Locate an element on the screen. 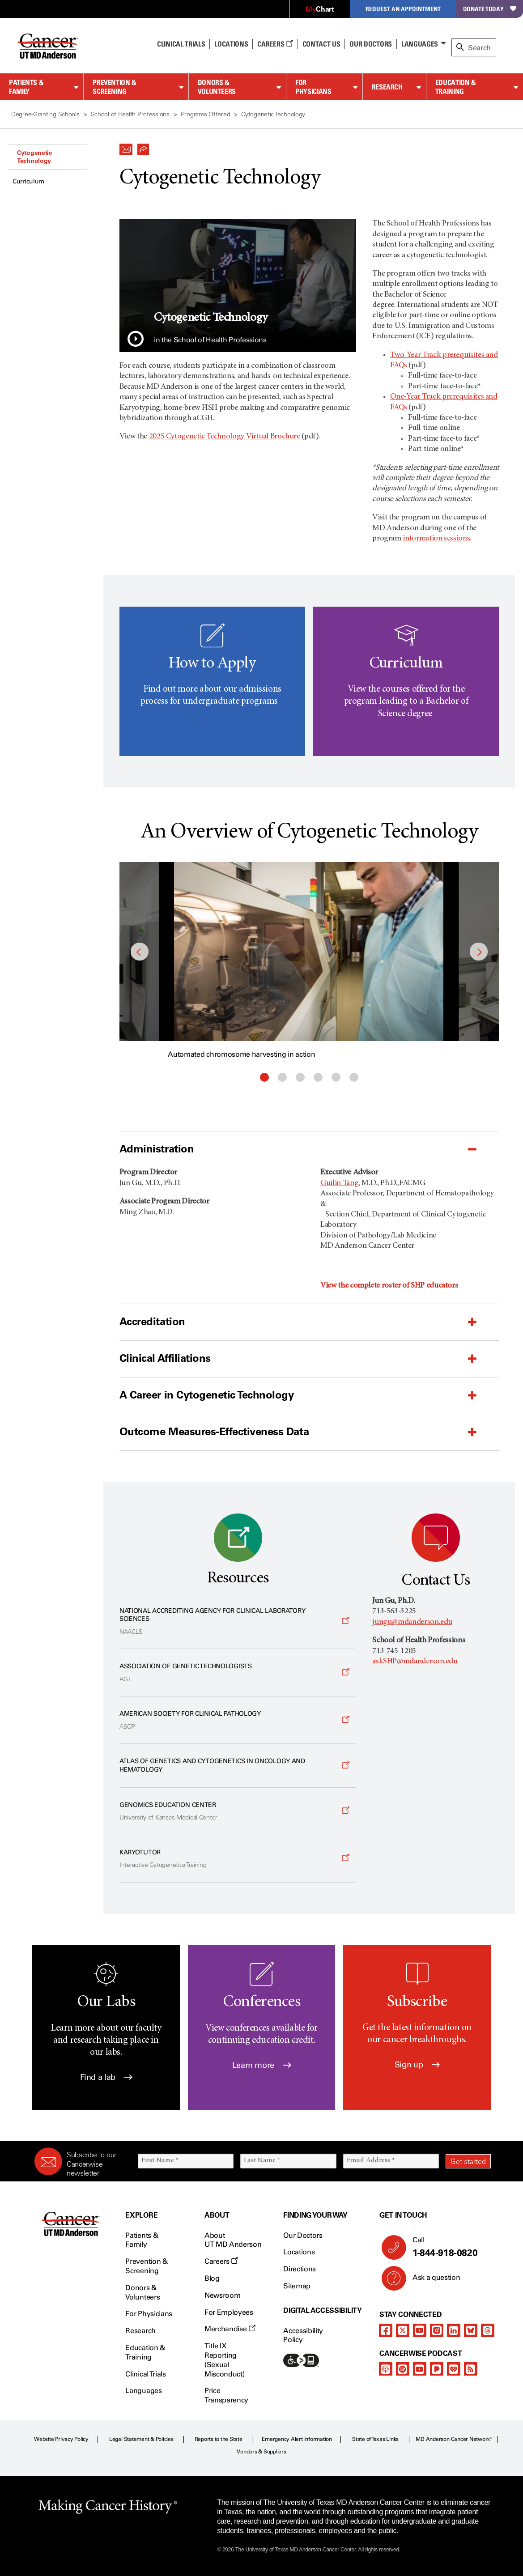  [bluesky] is located at coordinates (470, 2330).